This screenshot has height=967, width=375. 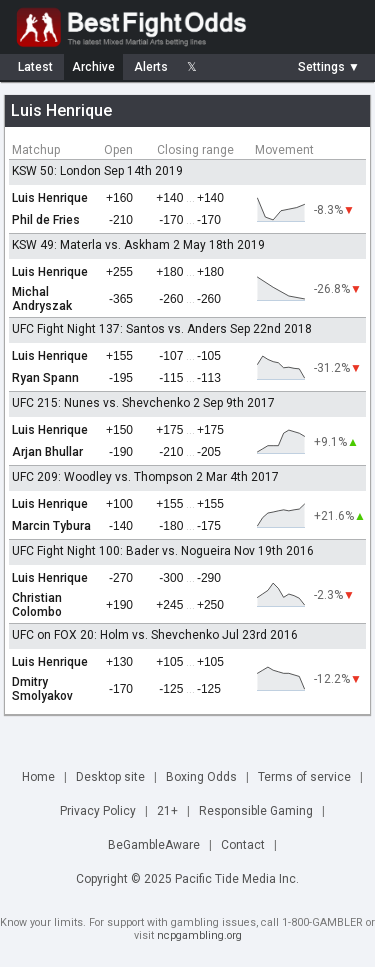 I want to click on Copyright © 2025 Pacific Tide Media Inc., so click(x=187, y=879).